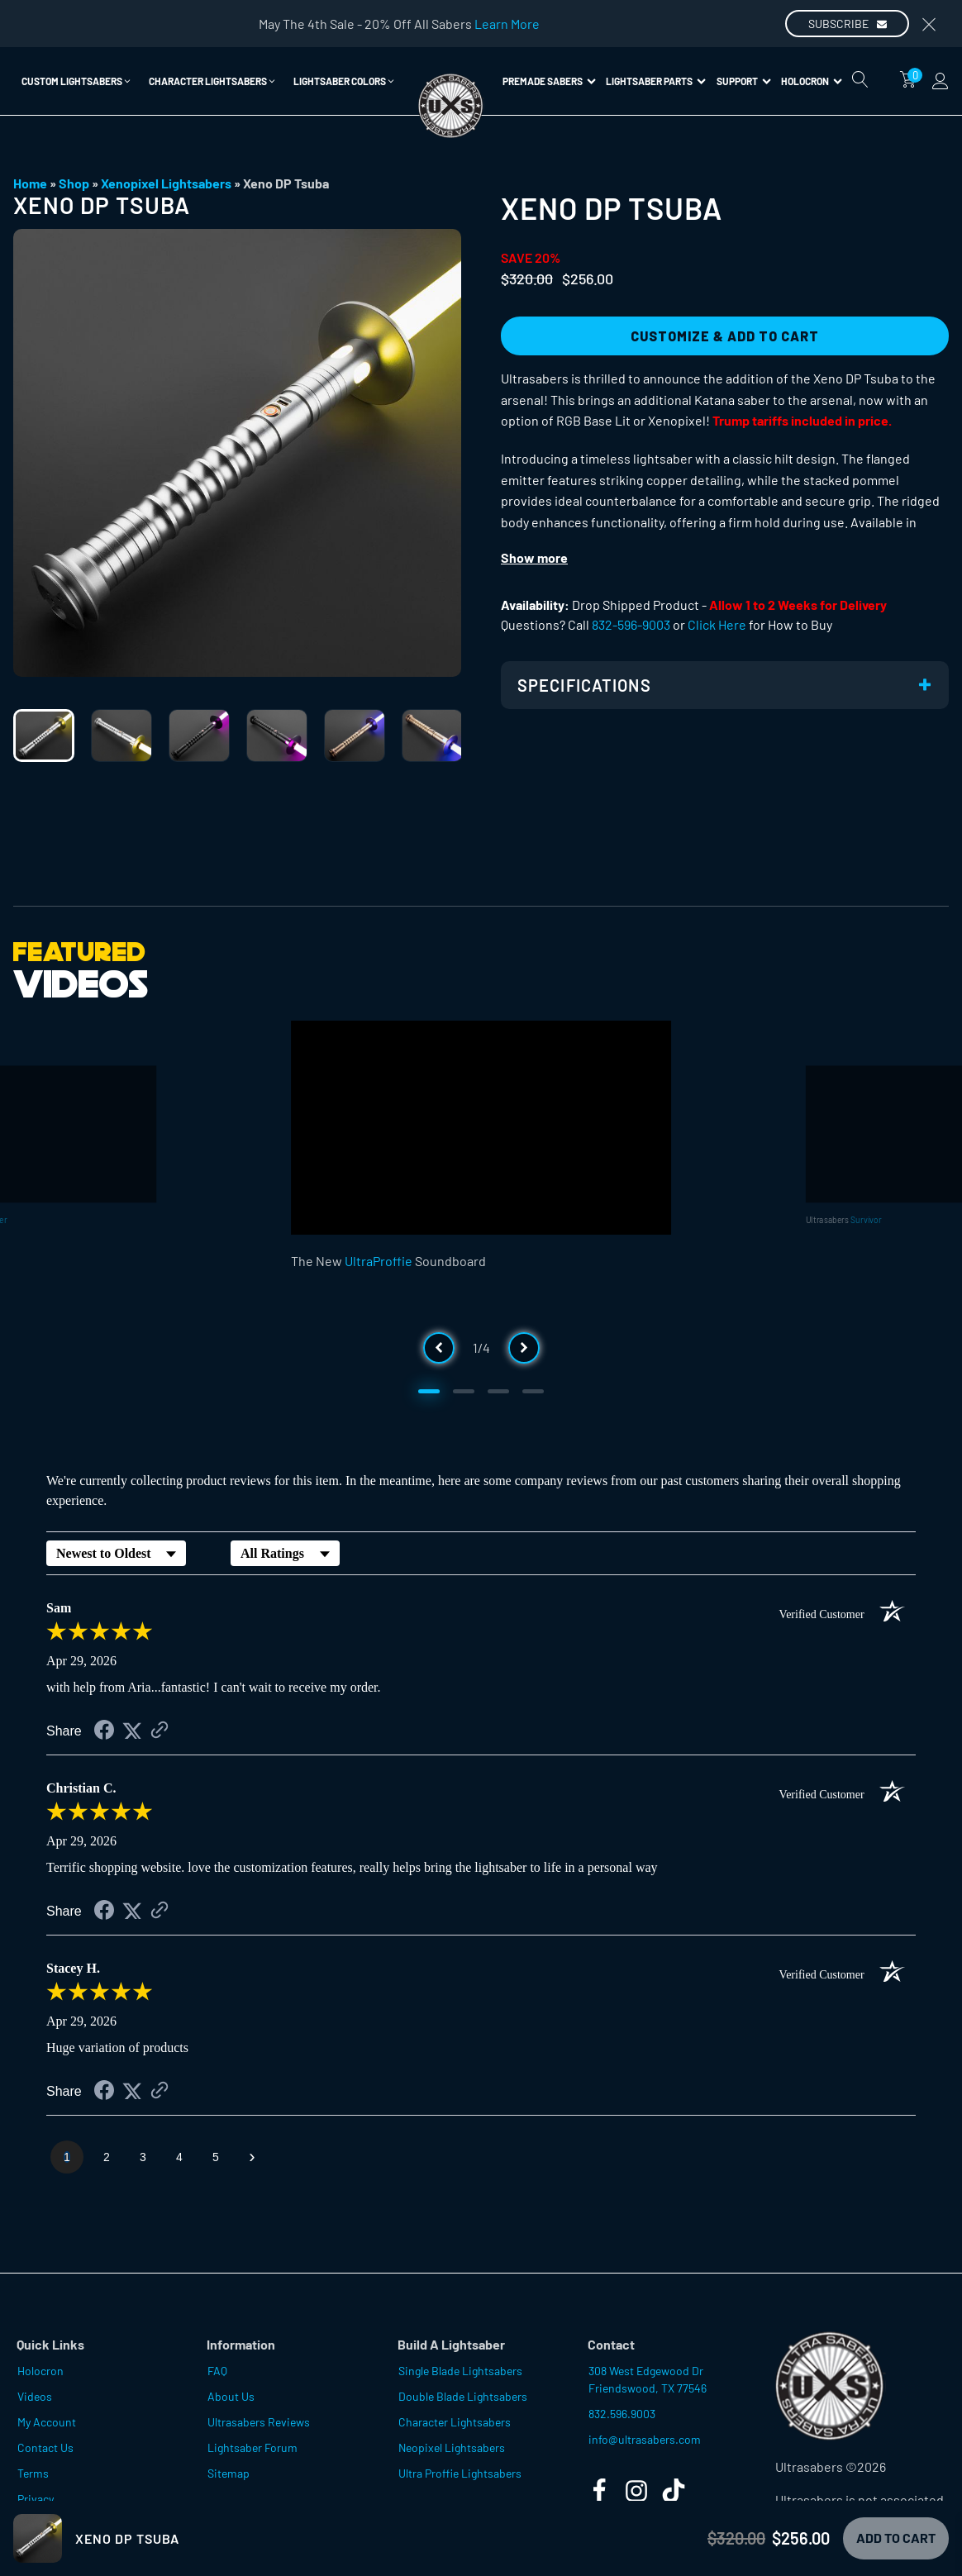 The image size is (962, 2576). Describe the element at coordinates (252, 2157) in the screenshot. I see `[Next page]` at that location.